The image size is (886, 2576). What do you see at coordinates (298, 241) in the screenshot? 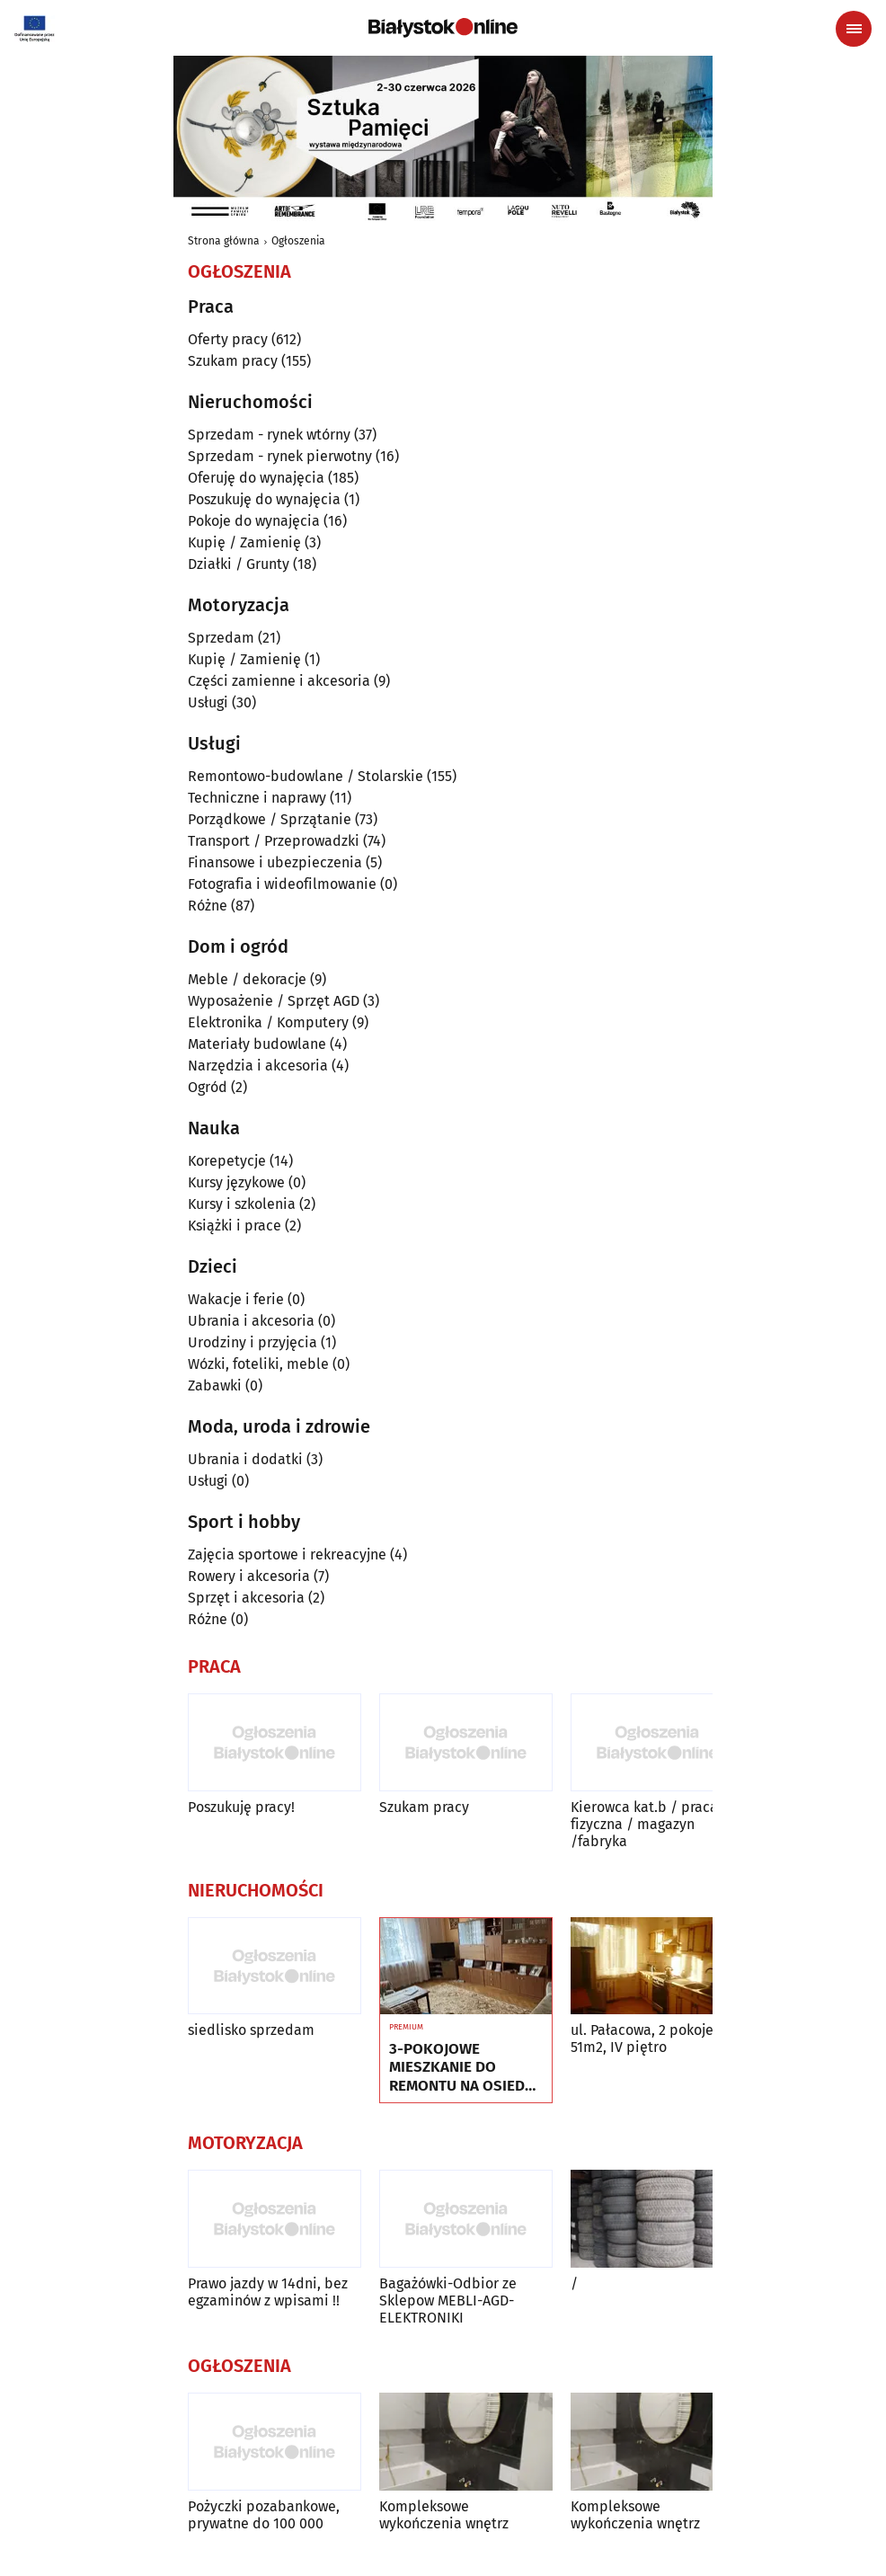
I see `Ogłoszenia` at bounding box center [298, 241].